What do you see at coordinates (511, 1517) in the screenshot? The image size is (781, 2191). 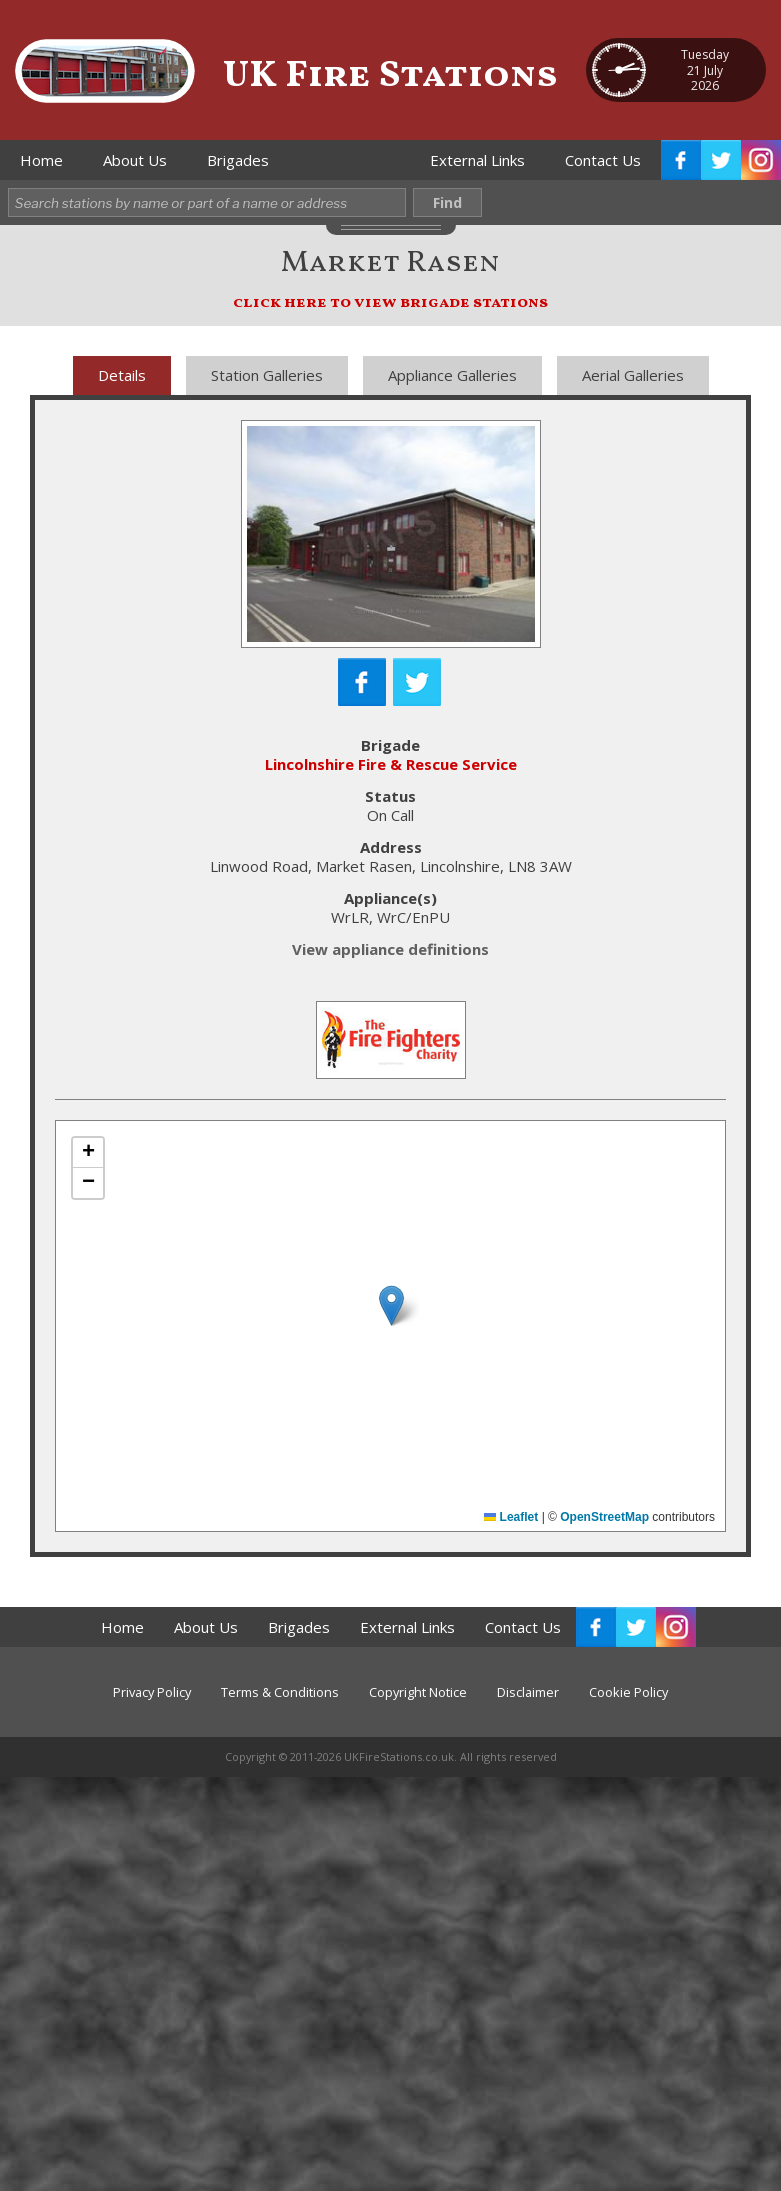 I see `Leaflet` at bounding box center [511, 1517].